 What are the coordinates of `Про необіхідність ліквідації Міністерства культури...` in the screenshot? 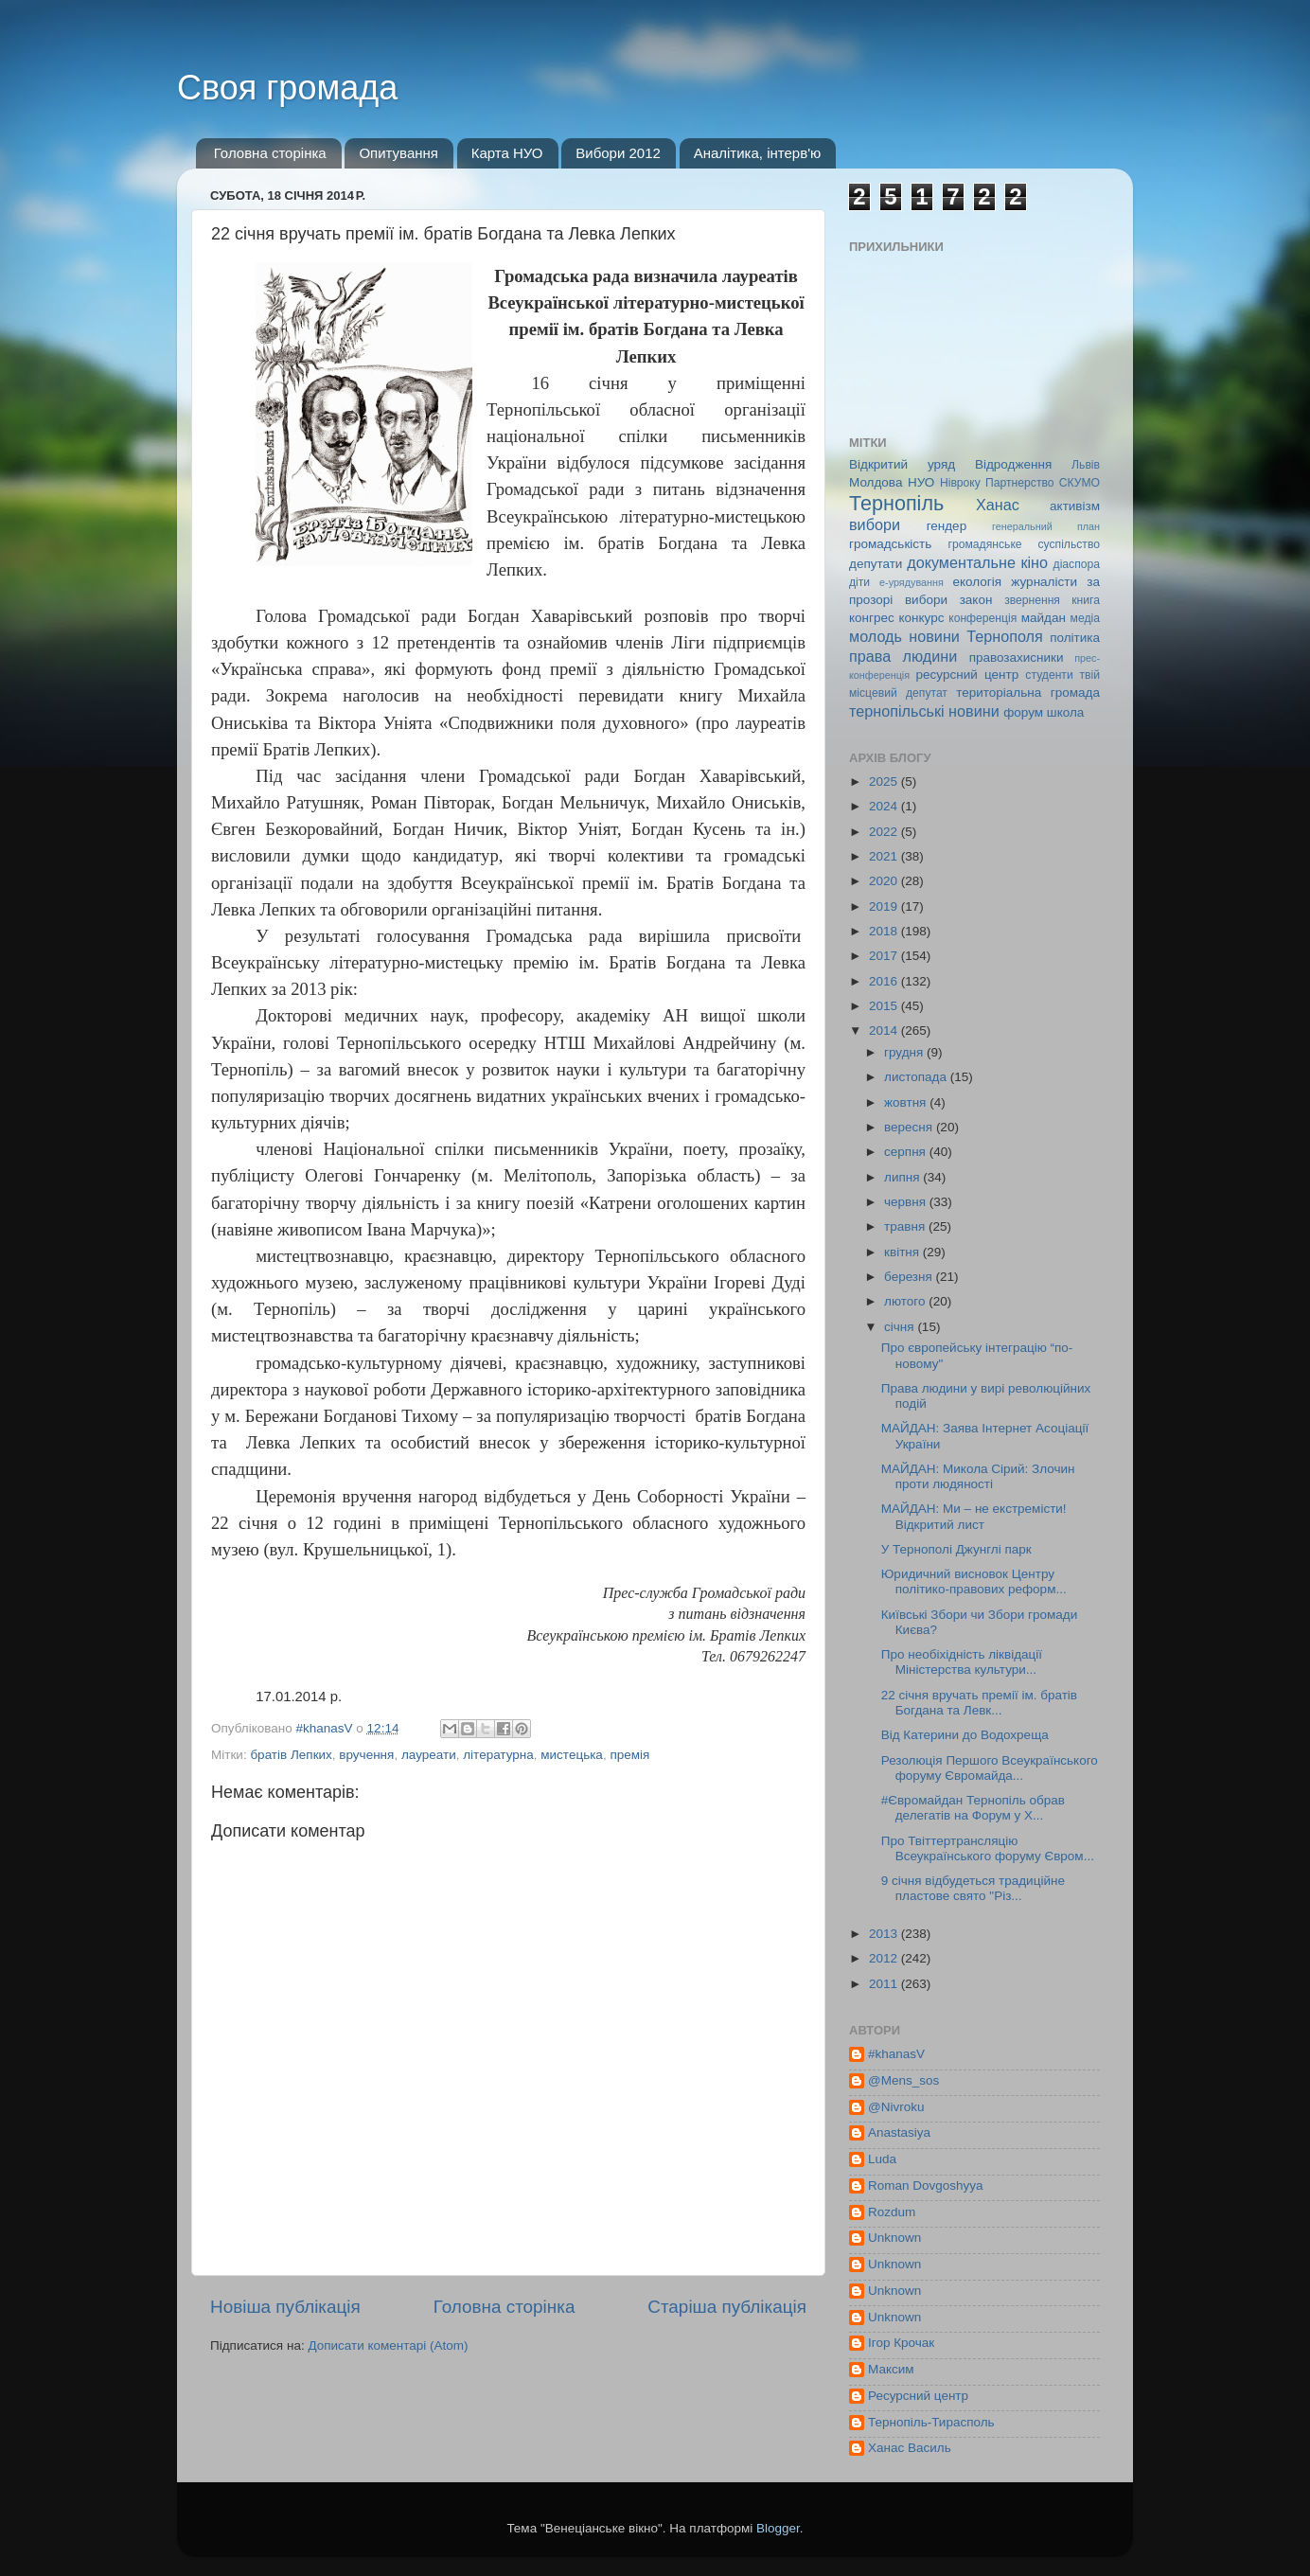 It's located at (961, 1662).